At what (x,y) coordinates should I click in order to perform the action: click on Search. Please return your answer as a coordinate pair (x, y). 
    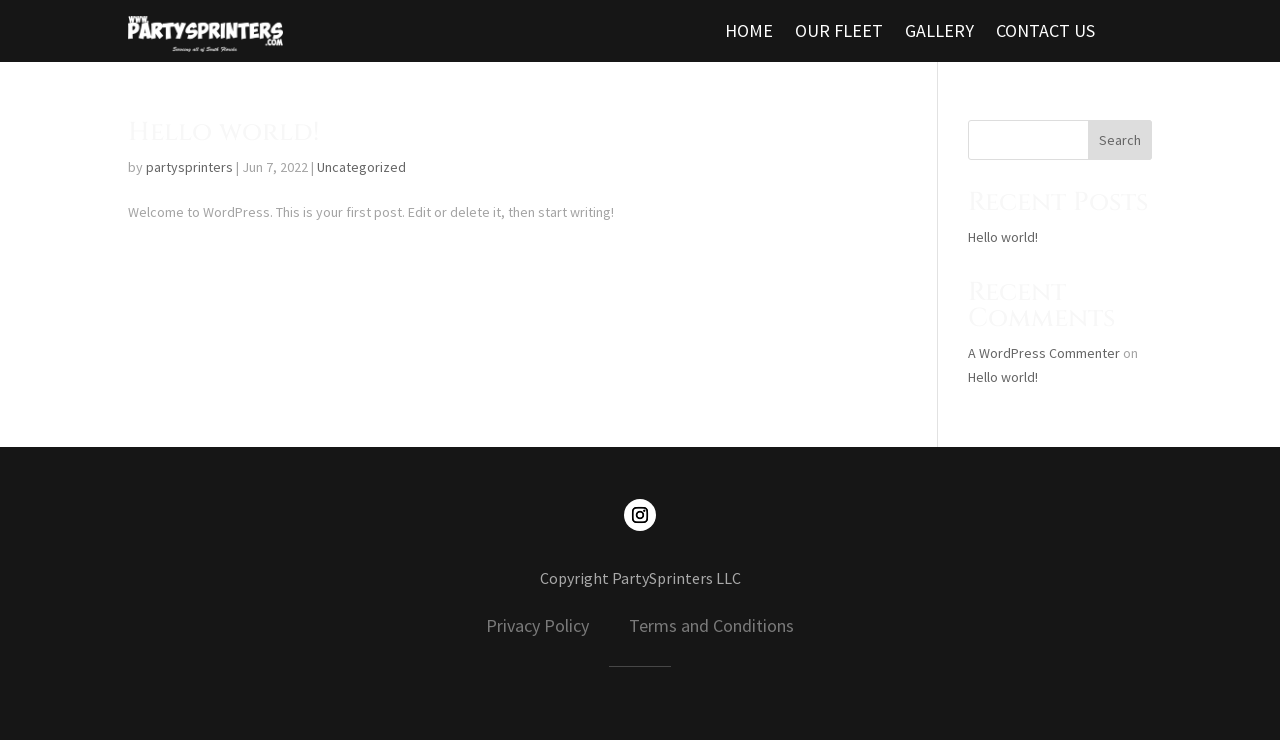
    Looking at the image, I should click on (1120, 140).